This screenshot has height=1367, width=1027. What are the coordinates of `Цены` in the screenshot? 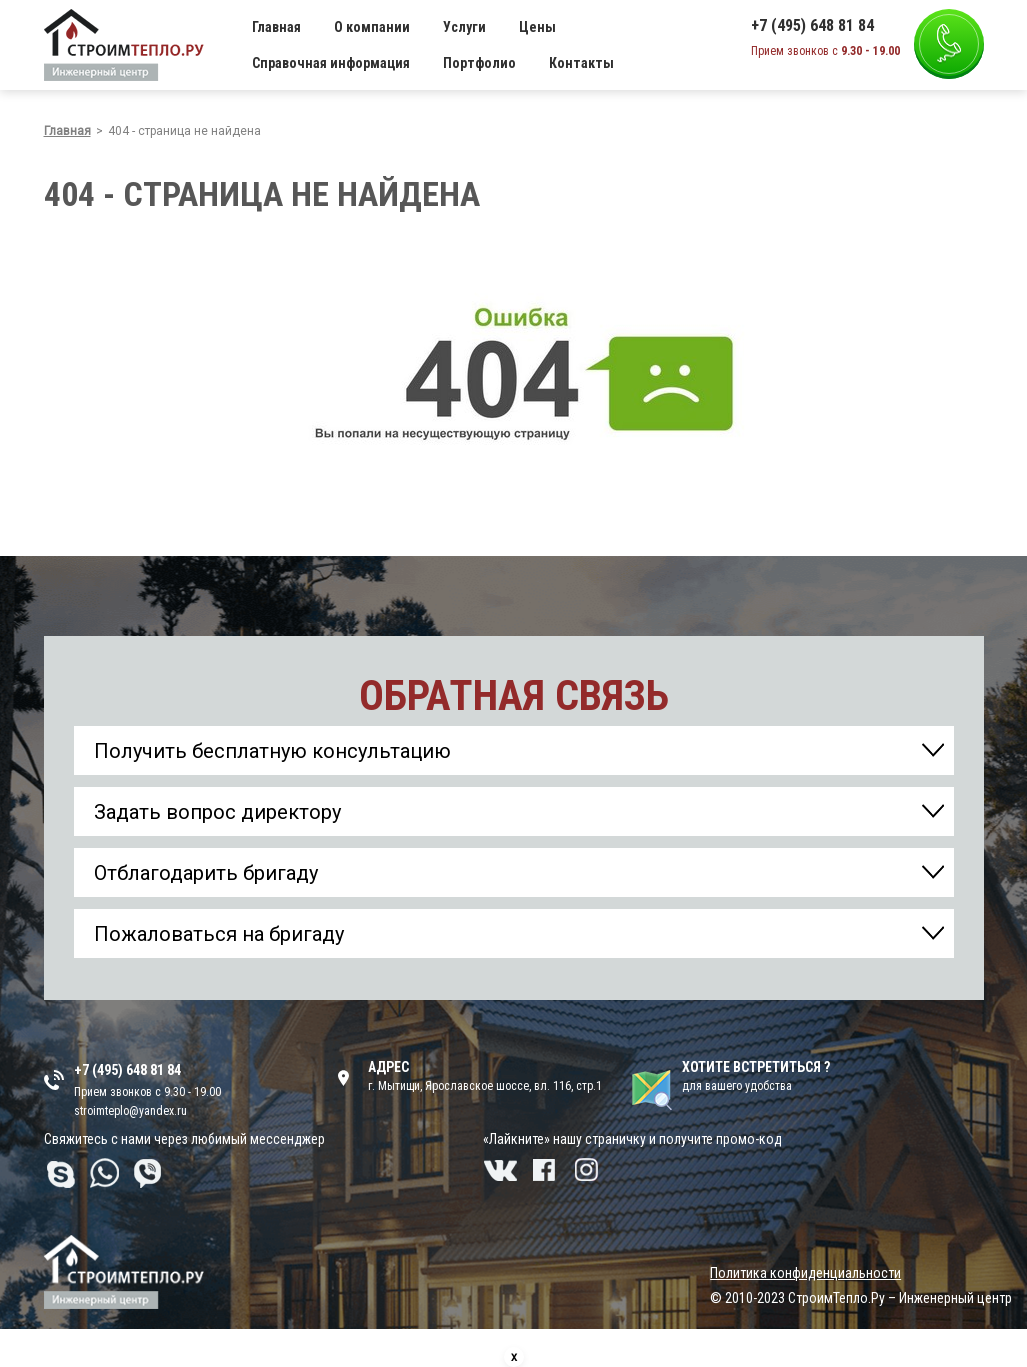 It's located at (537, 27).